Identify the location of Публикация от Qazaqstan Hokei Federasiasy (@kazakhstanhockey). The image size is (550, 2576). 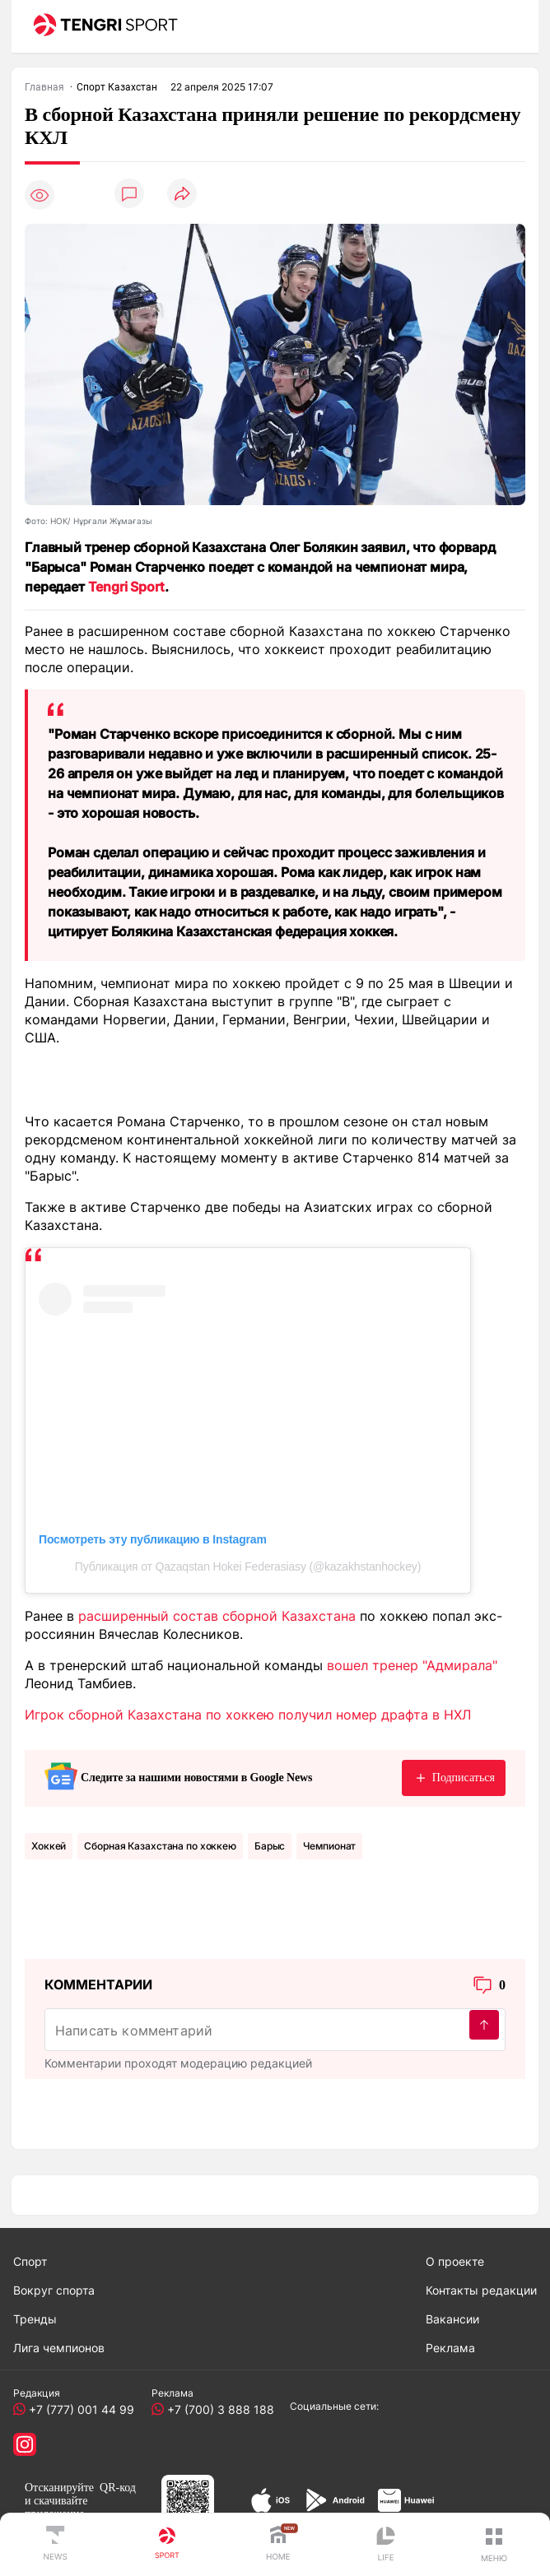
(248, 1566).